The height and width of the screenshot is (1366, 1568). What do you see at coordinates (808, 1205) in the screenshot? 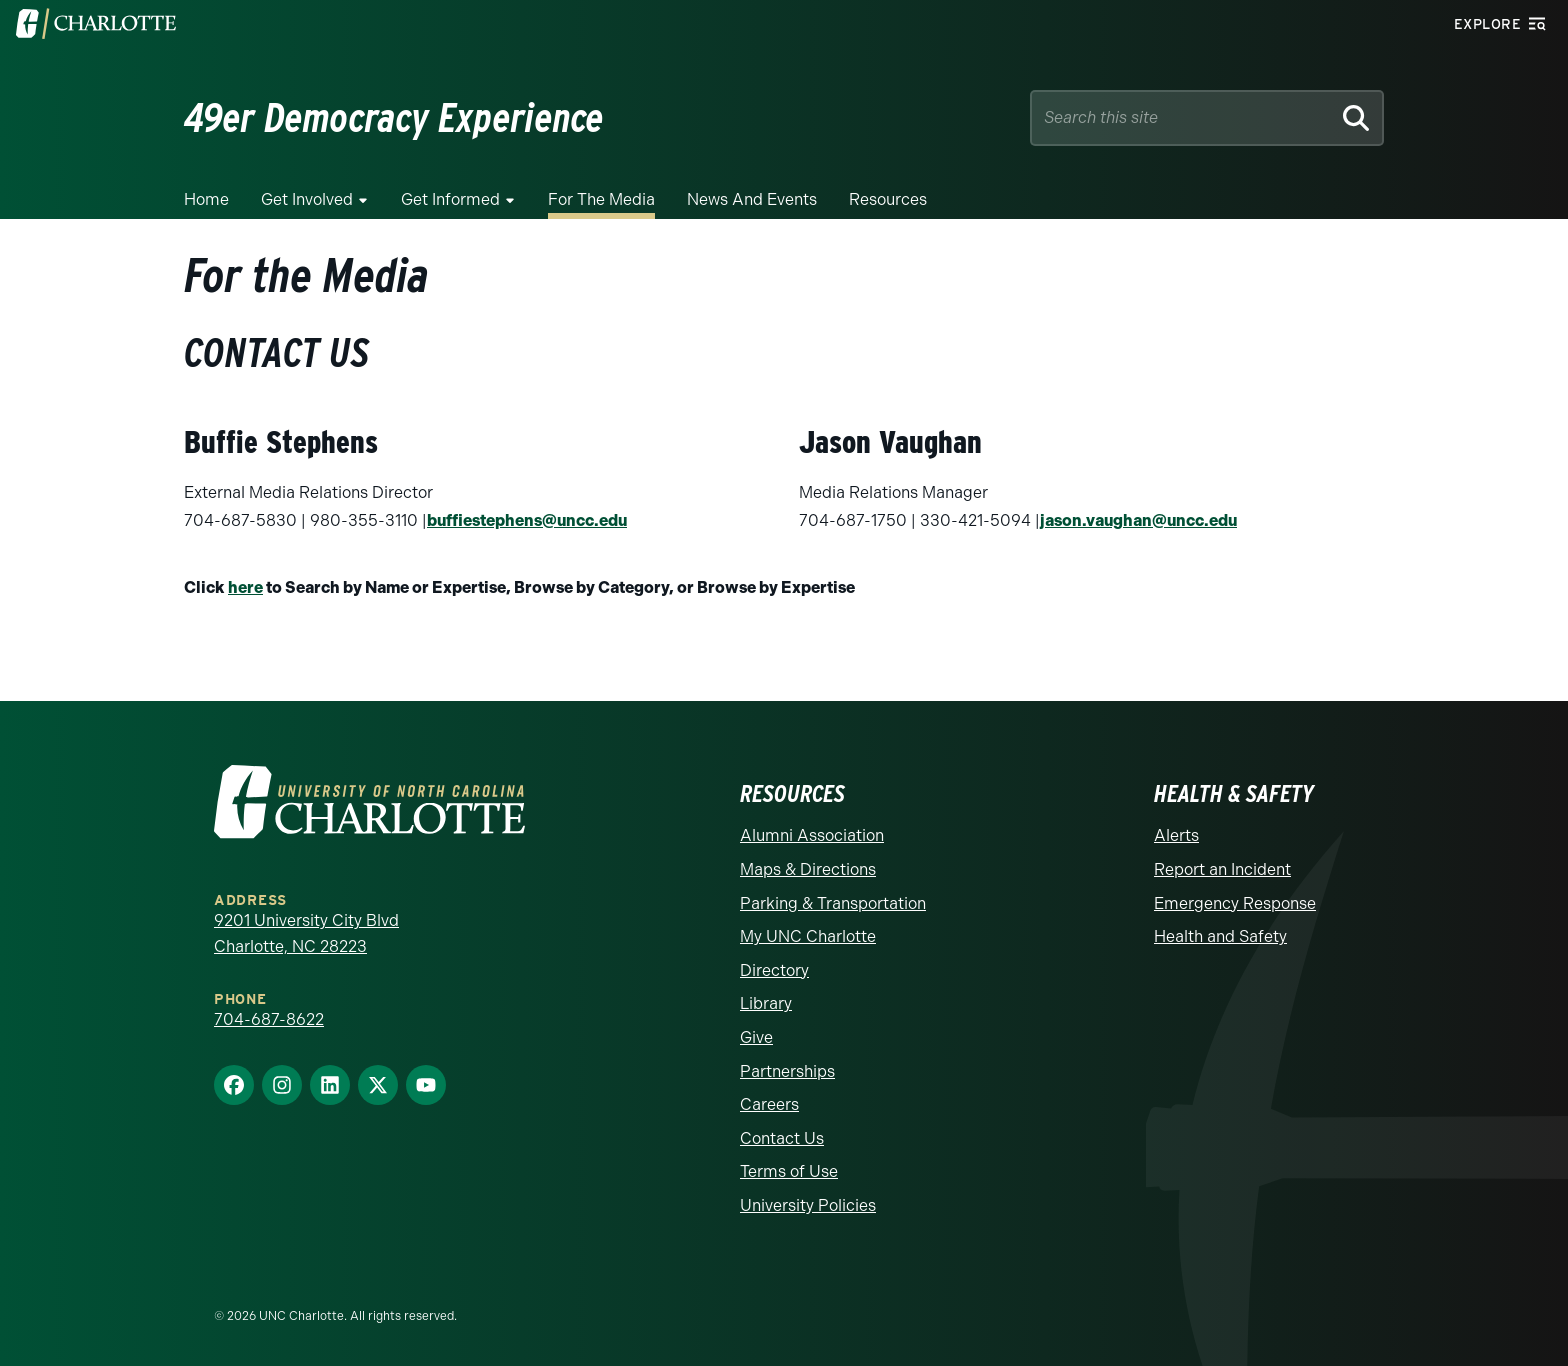
I see `University Policies` at bounding box center [808, 1205].